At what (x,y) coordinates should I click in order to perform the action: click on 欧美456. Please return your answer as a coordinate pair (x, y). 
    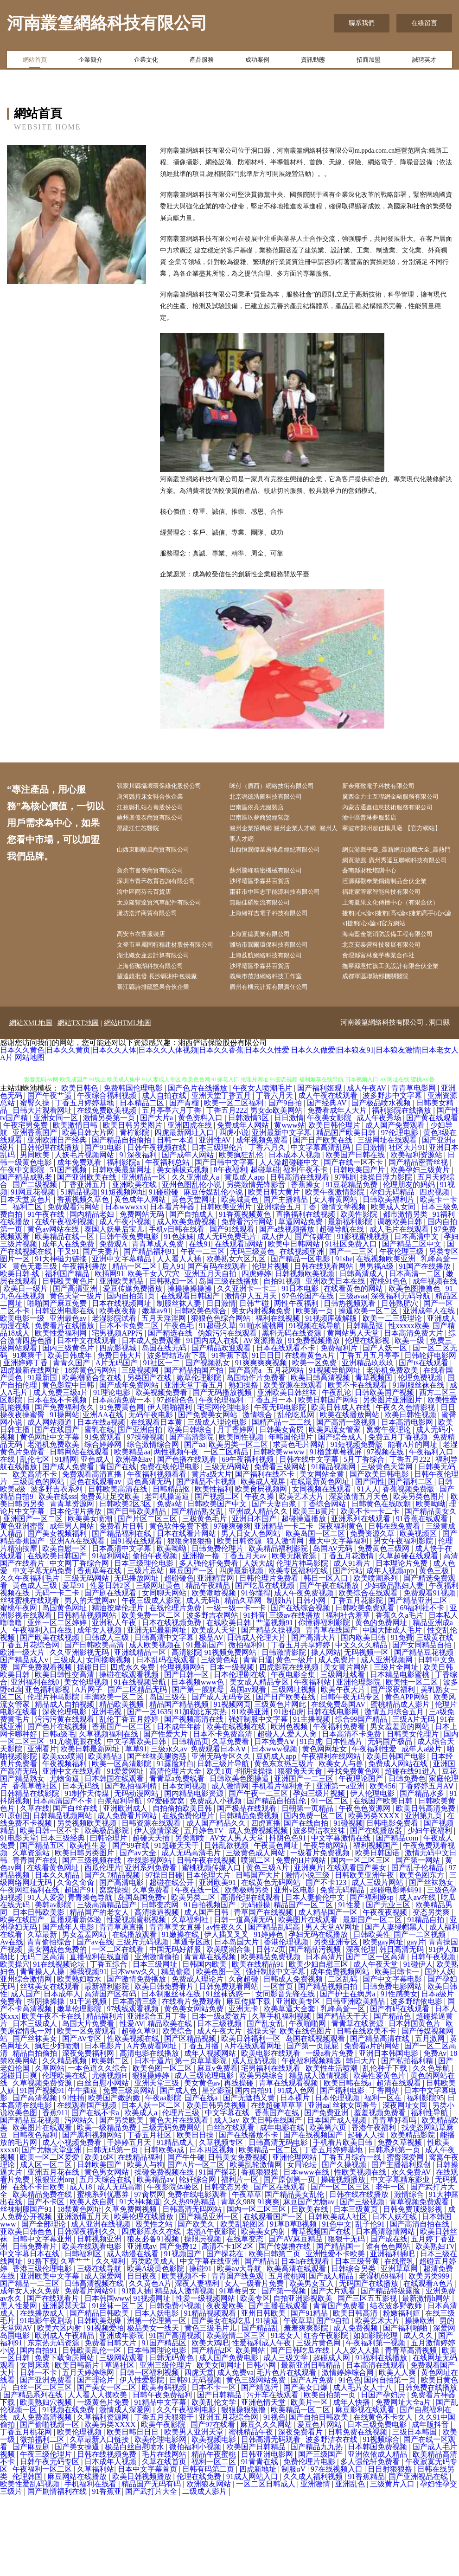
    Looking at the image, I should click on (382, 1867).